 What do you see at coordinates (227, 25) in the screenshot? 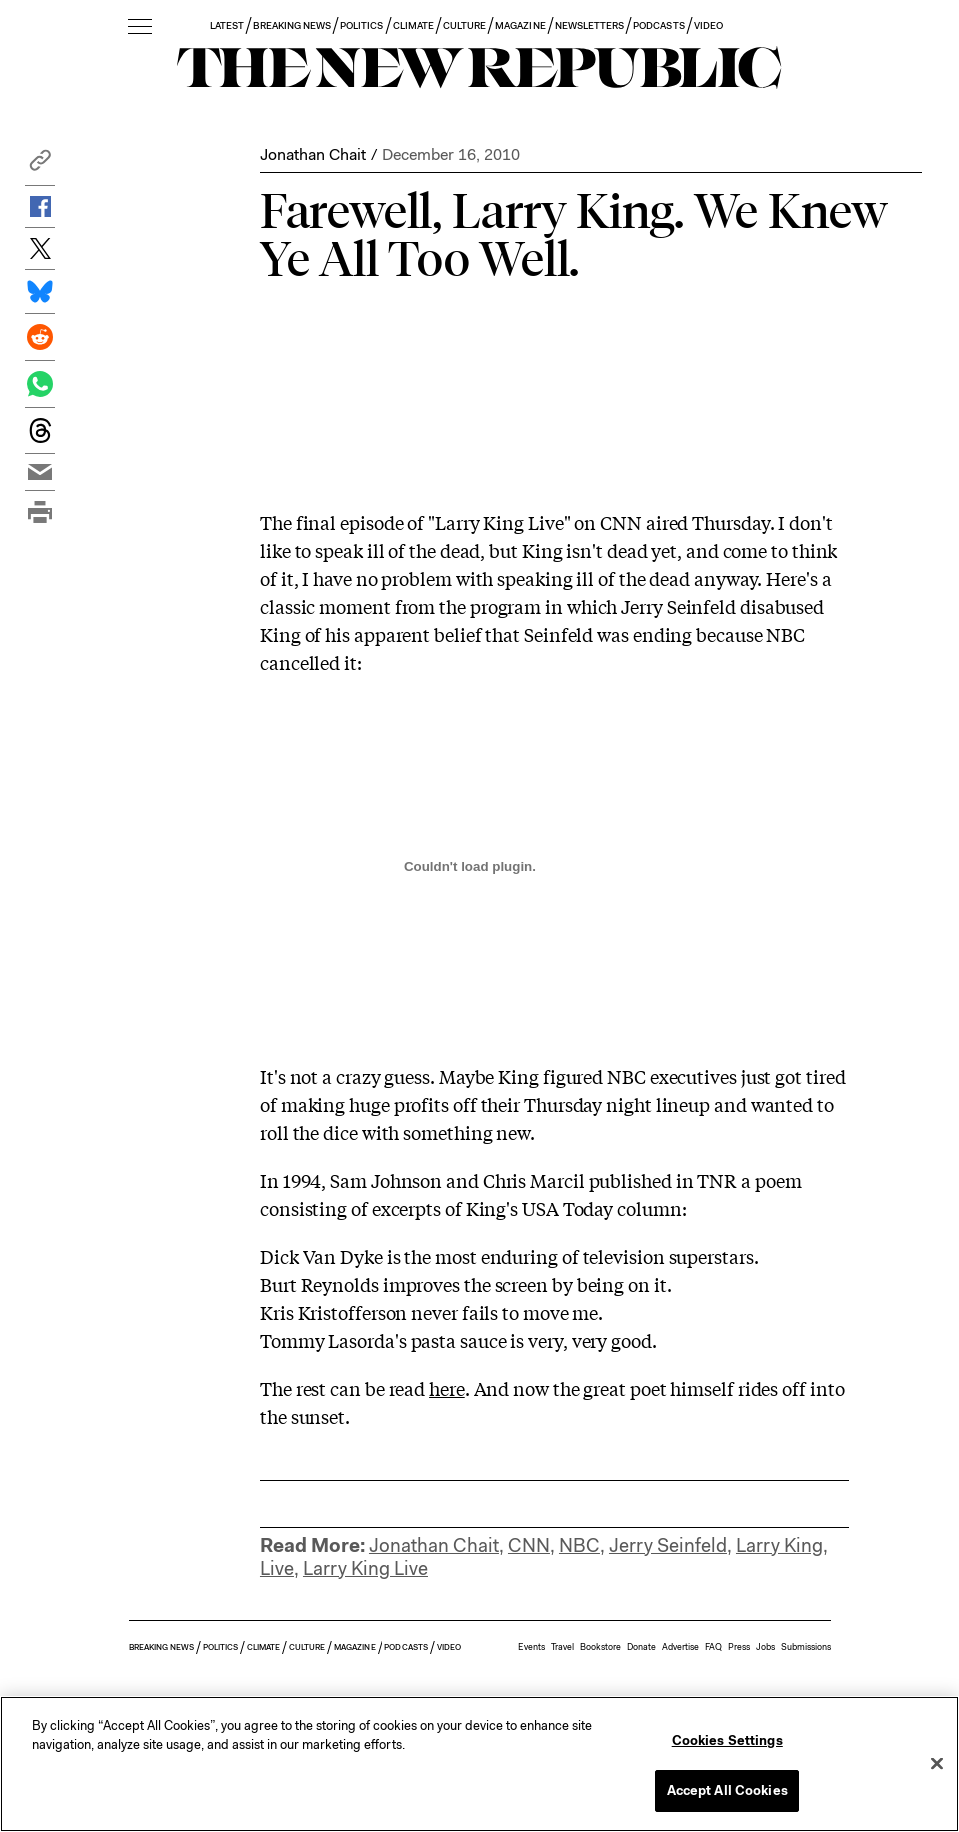
I see `LATEST` at bounding box center [227, 25].